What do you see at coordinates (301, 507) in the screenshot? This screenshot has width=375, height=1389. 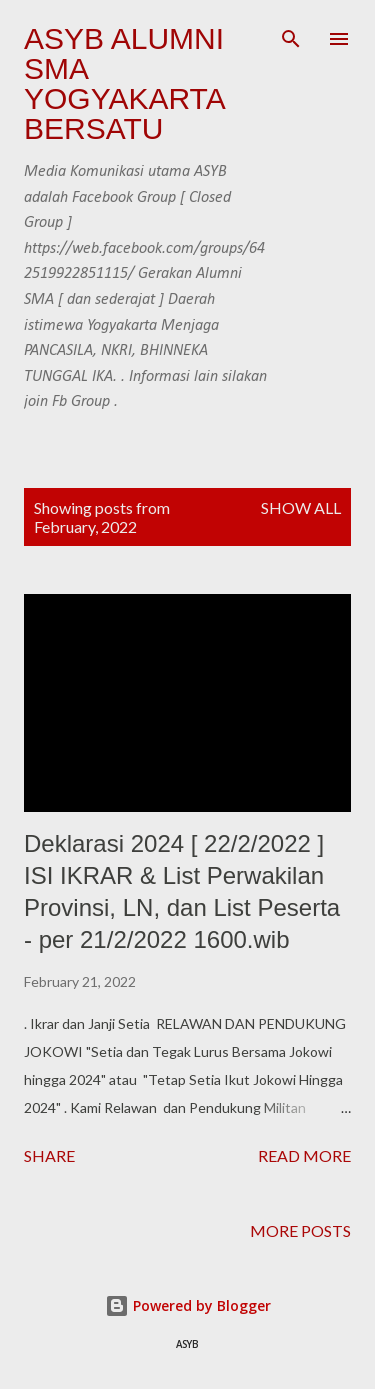 I see `Show all` at bounding box center [301, 507].